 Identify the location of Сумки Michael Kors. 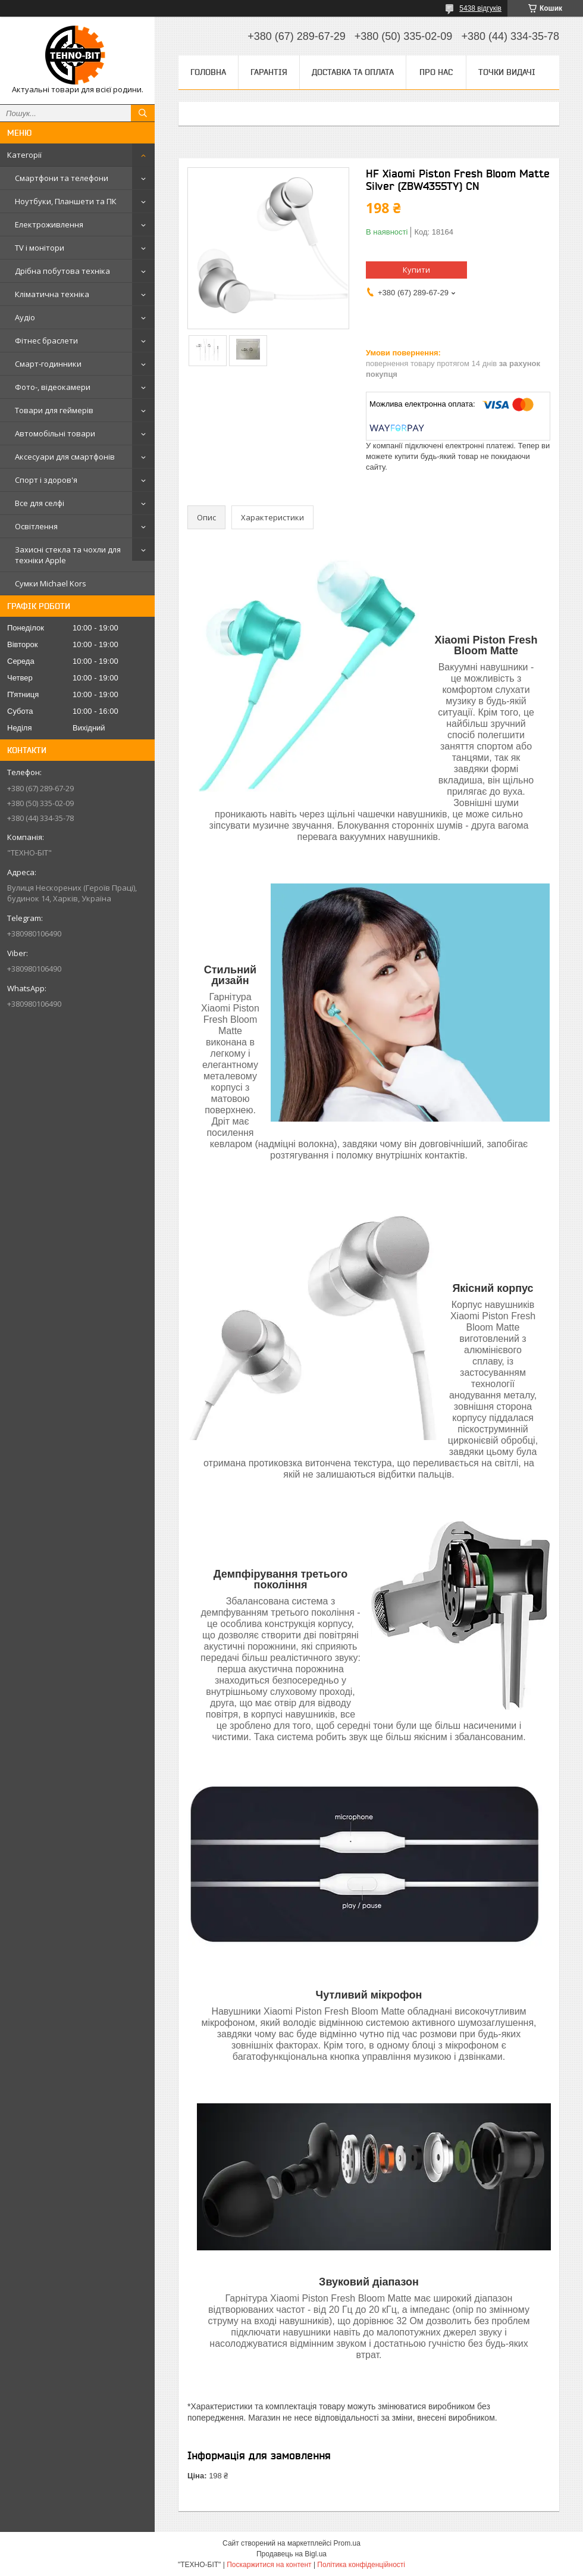
(50, 583).